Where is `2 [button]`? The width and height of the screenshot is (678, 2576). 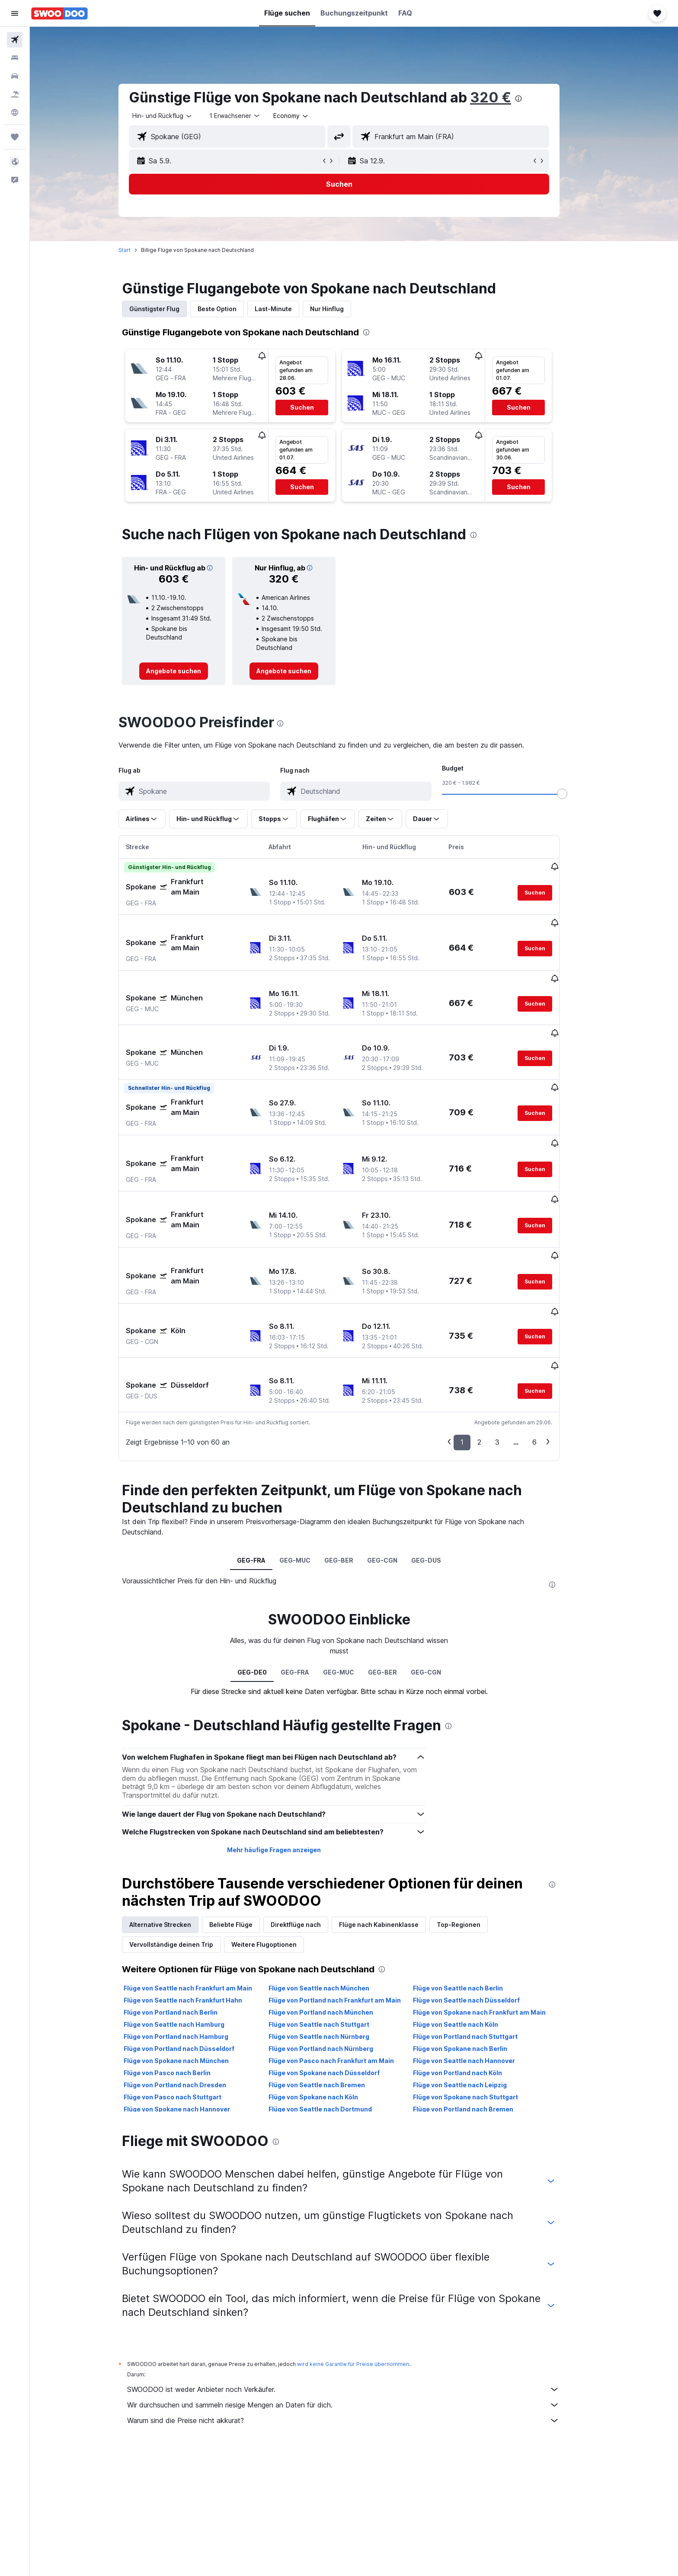 2 [button] is located at coordinates (494, 1356).